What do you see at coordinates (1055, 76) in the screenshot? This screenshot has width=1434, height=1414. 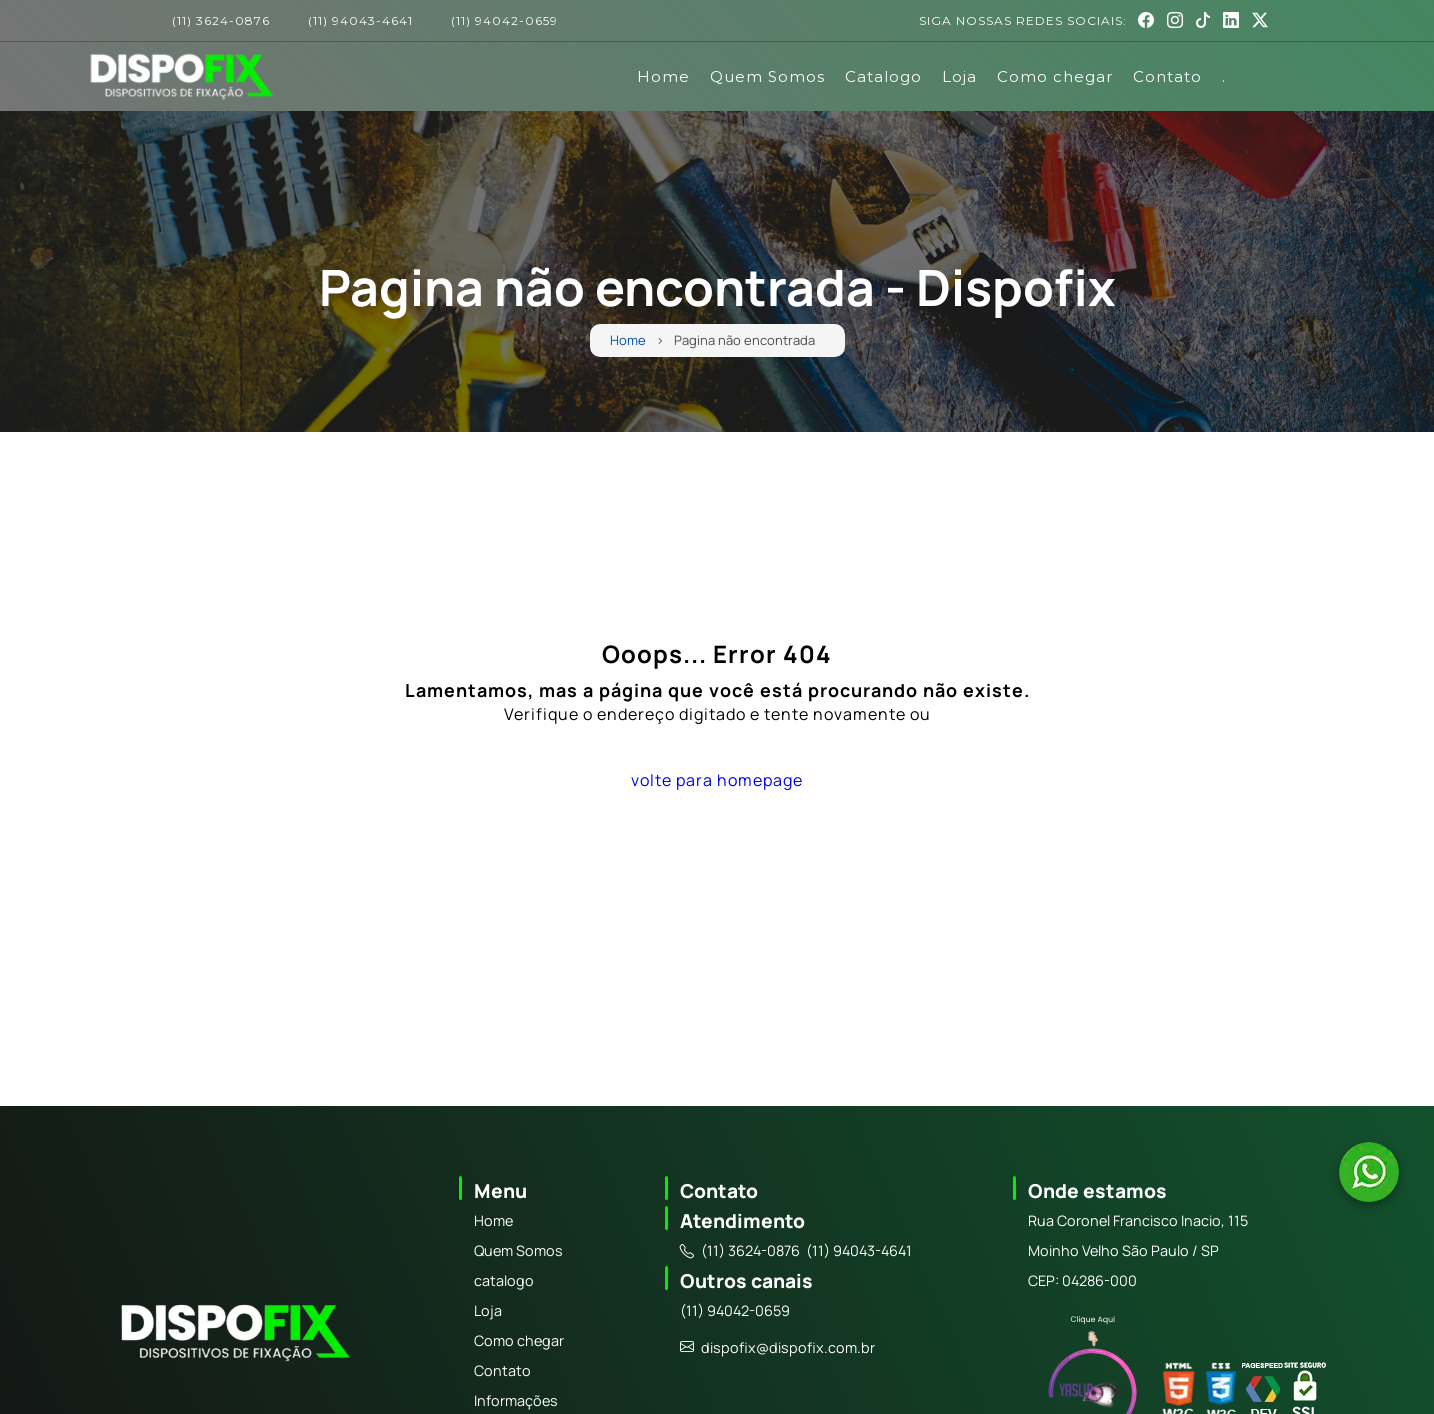 I see `Como chegar` at bounding box center [1055, 76].